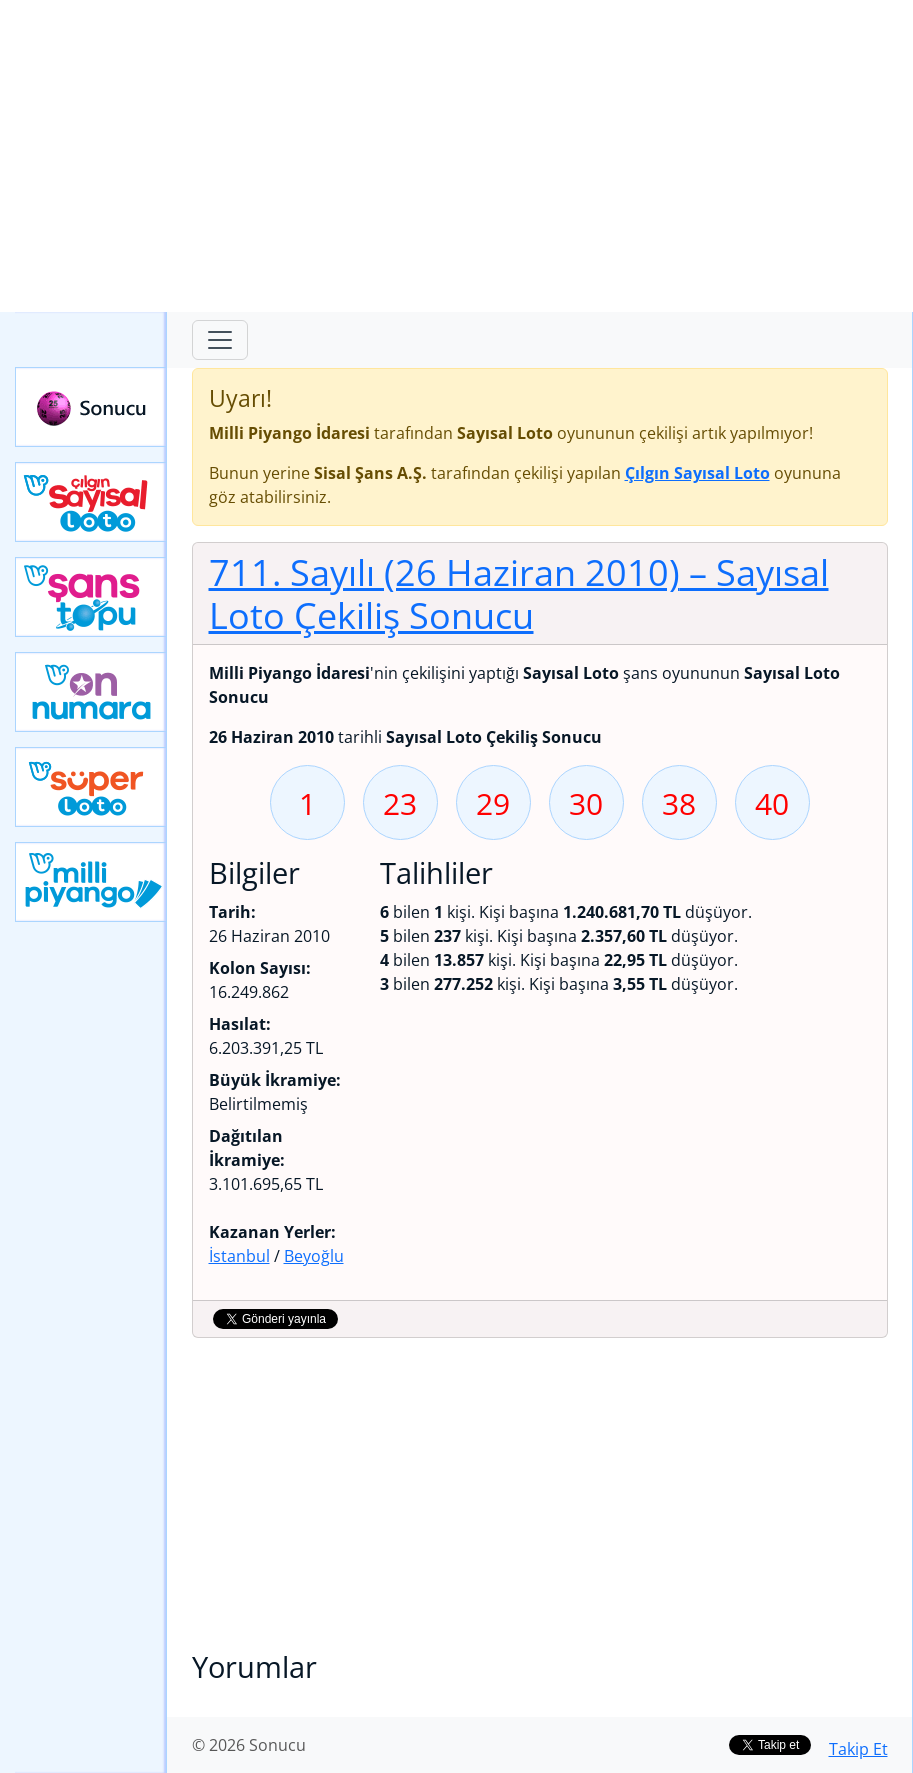  What do you see at coordinates (239, 1256) in the screenshot?
I see `İstanbul` at bounding box center [239, 1256].